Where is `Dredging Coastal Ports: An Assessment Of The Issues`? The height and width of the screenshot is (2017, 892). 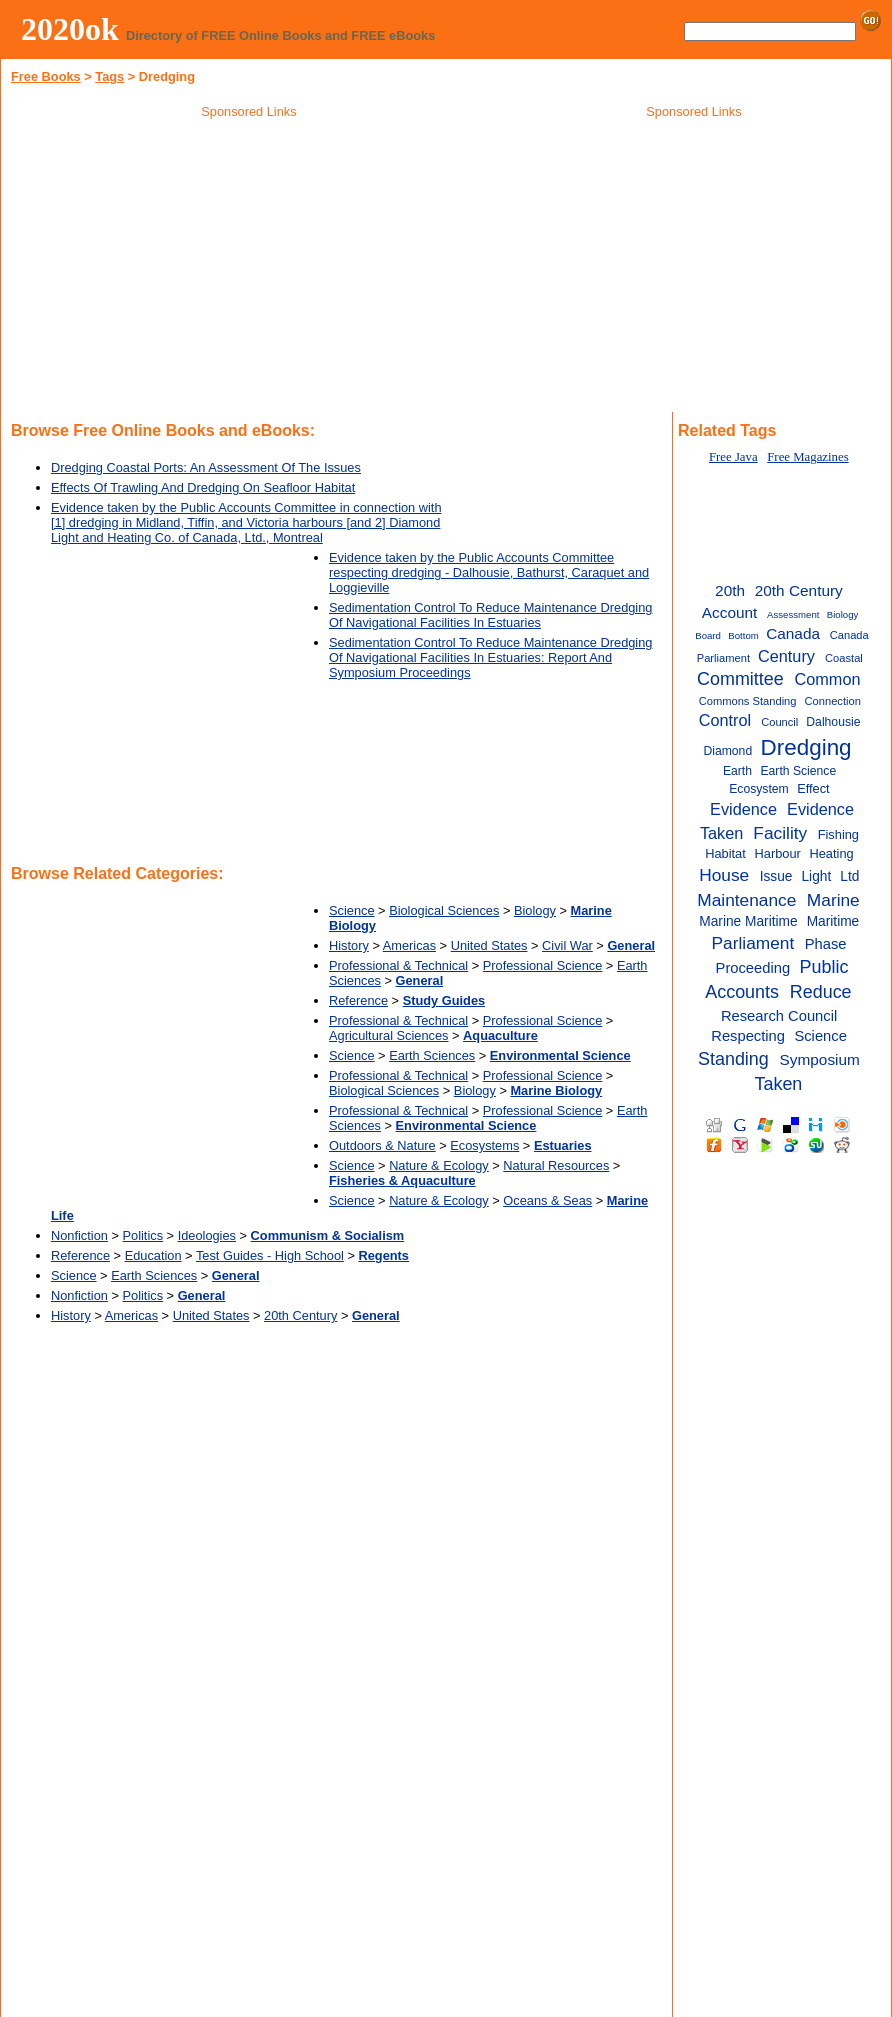
Dredging Coastal Ports: An Assessment Of The Issues is located at coordinates (206, 467).